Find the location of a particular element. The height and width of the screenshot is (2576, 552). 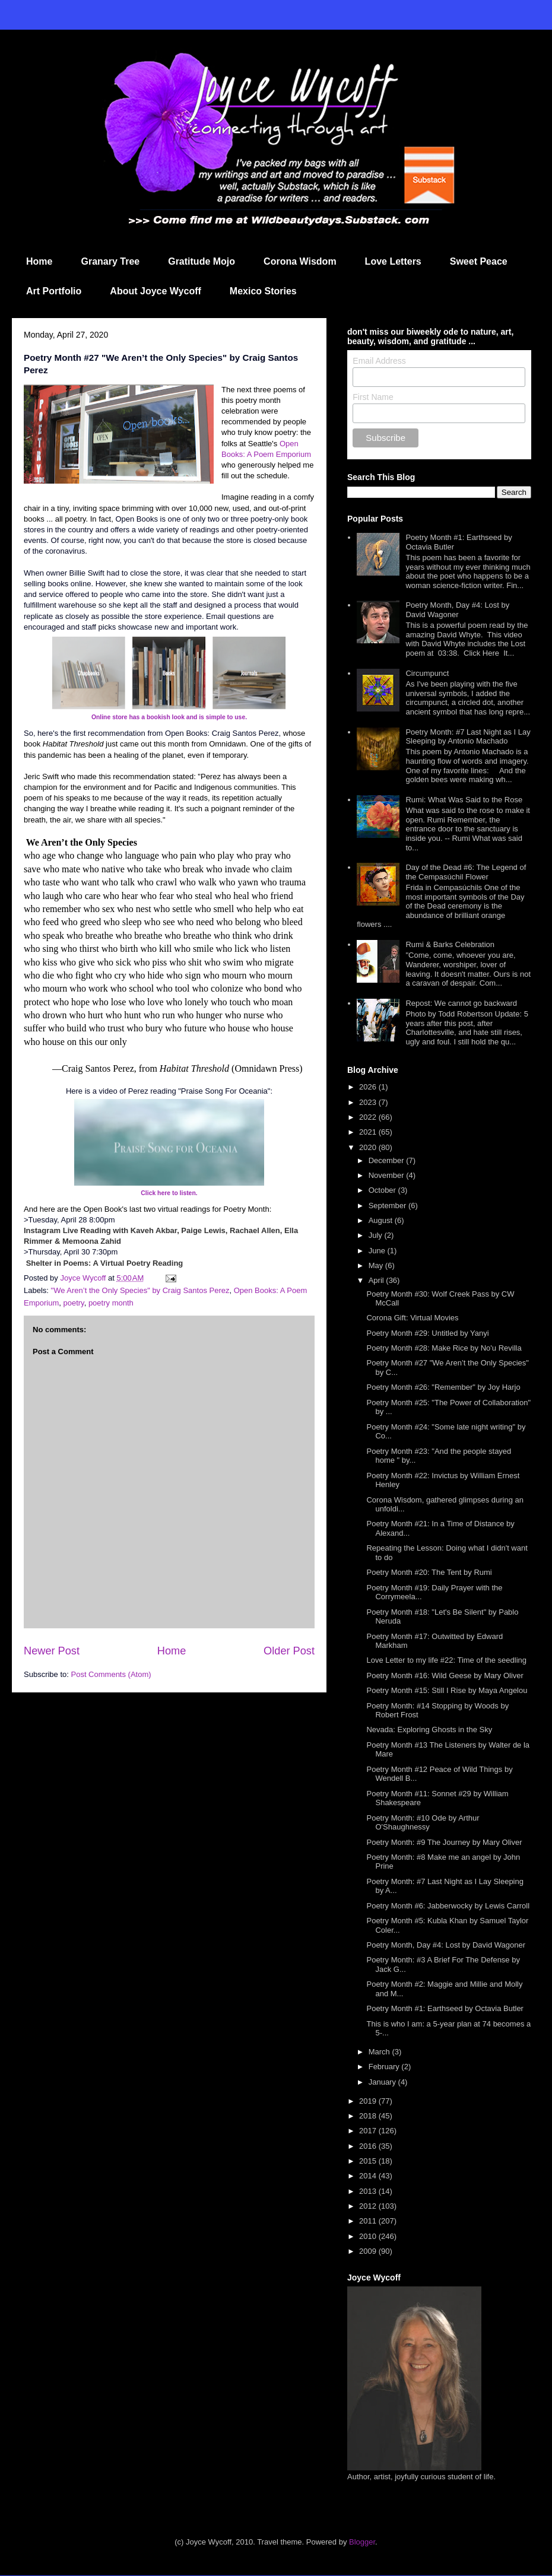

Poetry Month #15: Still I Rise by Maya Angelou is located at coordinates (446, 1690).